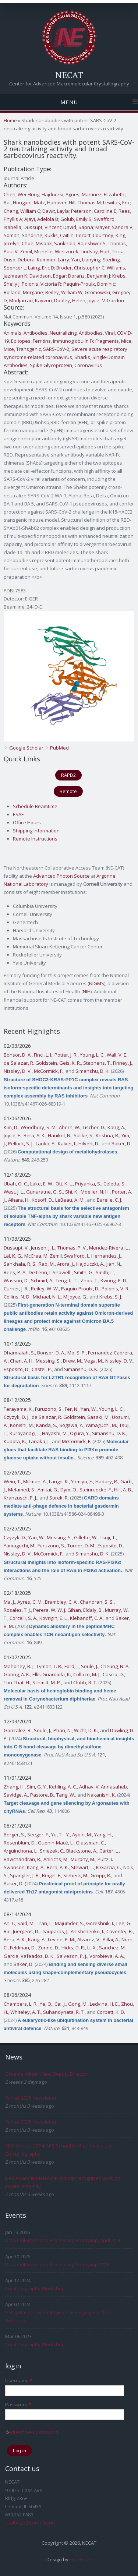  Describe the element at coordinates (75, 1296) in the screenshot. I see `M Joyce, G.` at that location.